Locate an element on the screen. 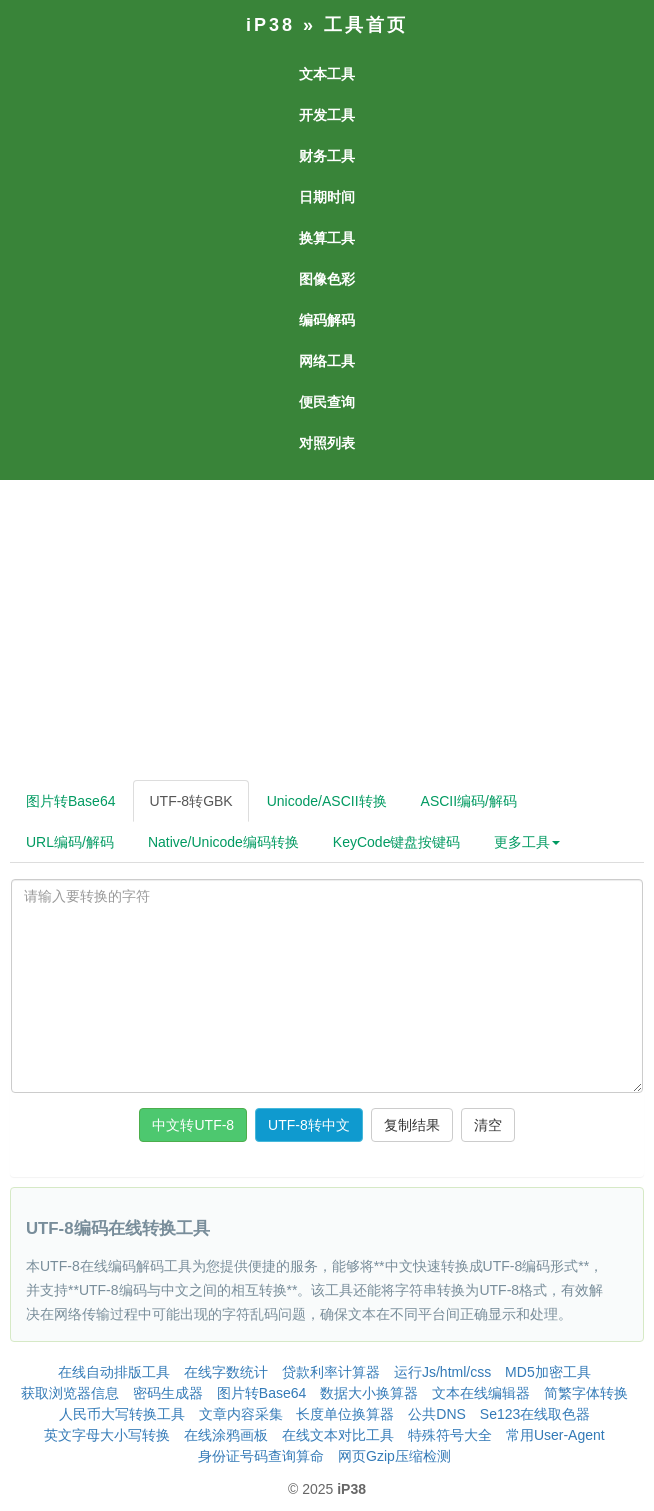 The height and width of the screenshot is (1511, 654). 特殊符号大全 is located at coordinates (450, 1435).